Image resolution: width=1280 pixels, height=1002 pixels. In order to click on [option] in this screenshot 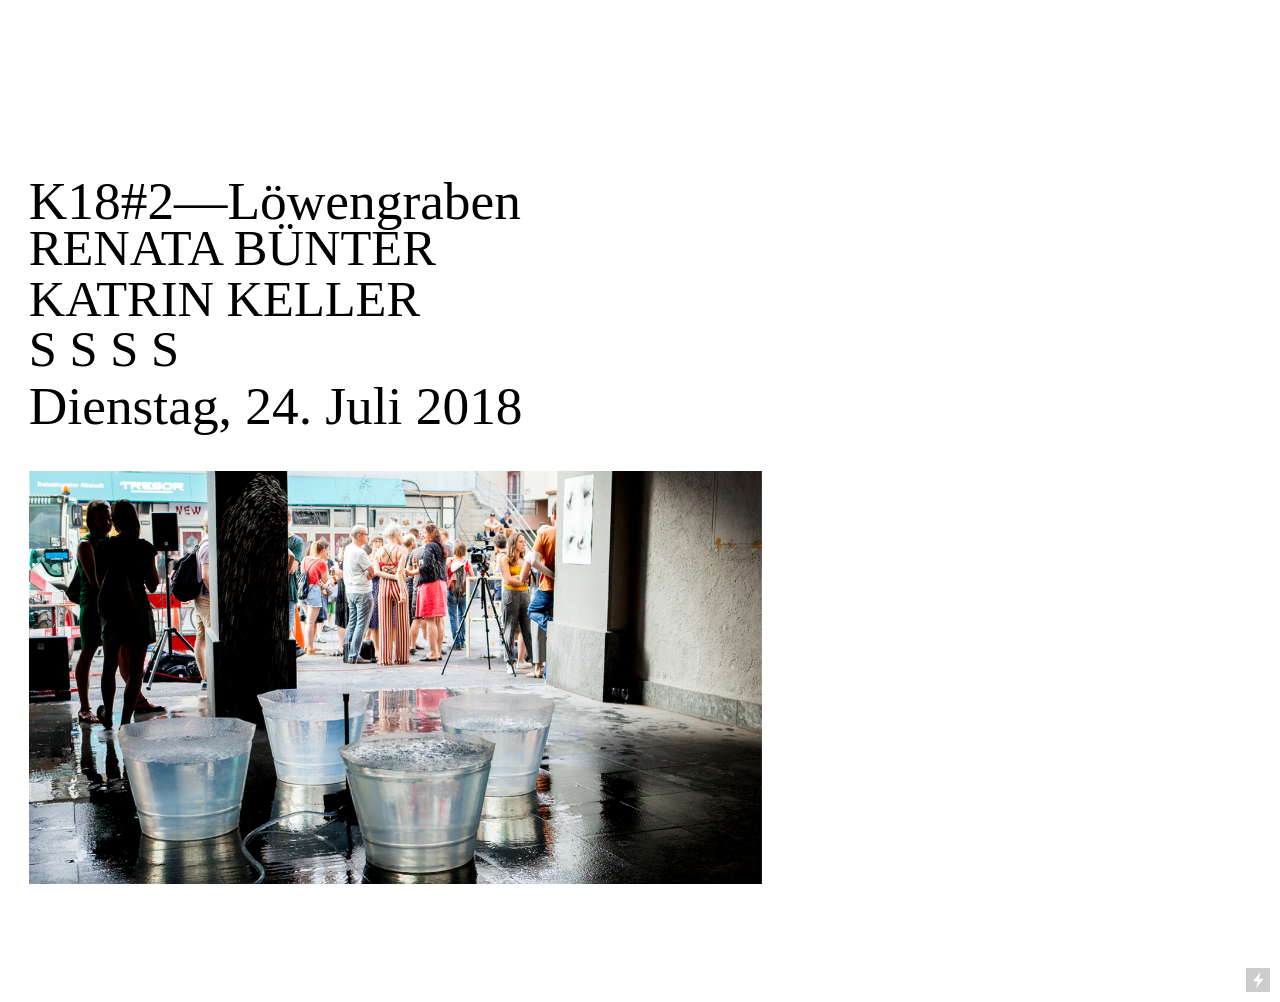, I will do `click(640, 677)`.